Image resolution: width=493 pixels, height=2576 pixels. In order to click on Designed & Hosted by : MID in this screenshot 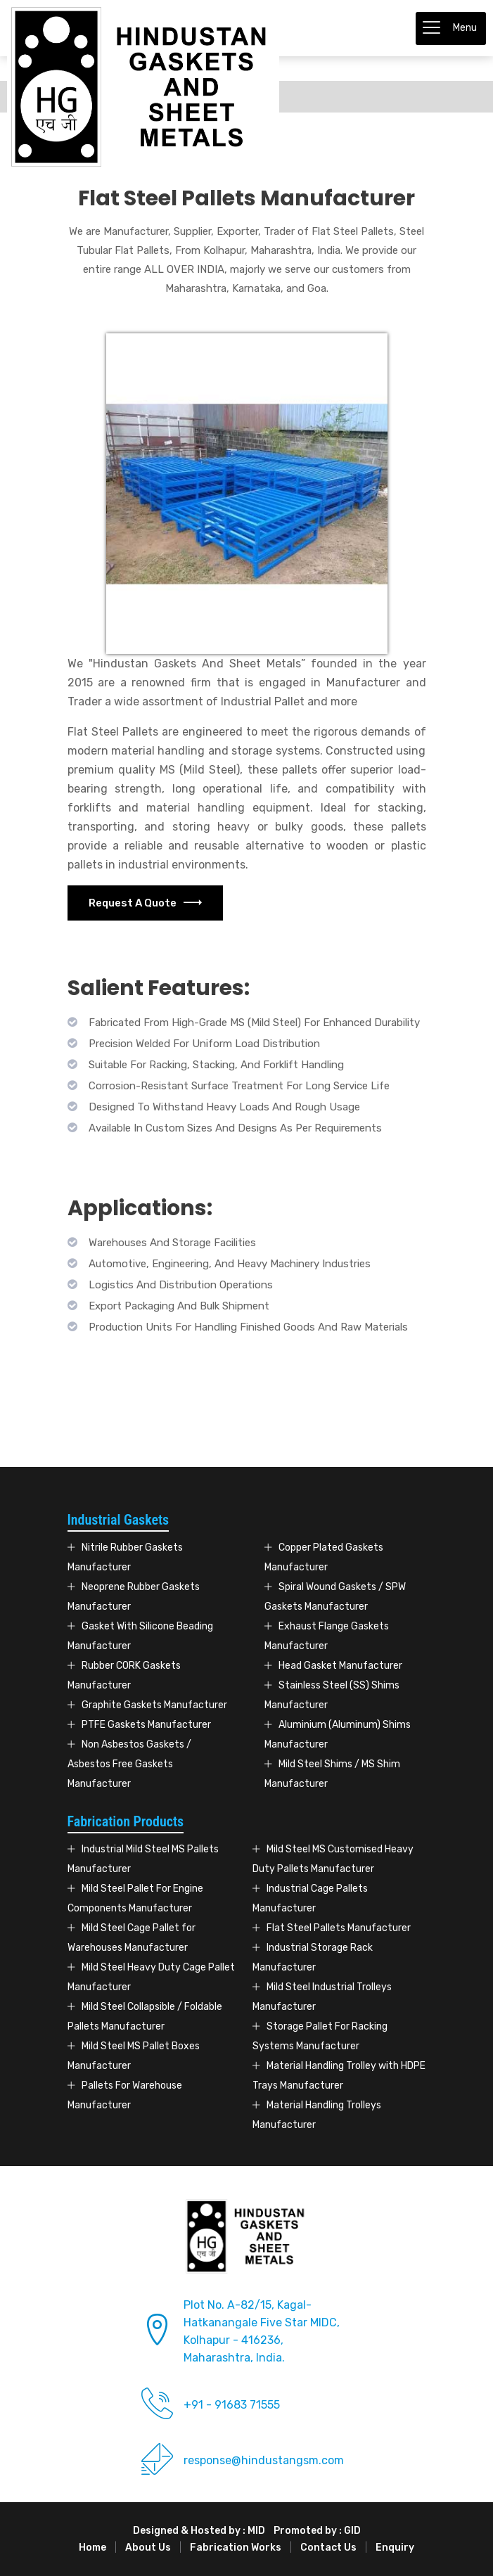, I will do `click(199, 2531)`.